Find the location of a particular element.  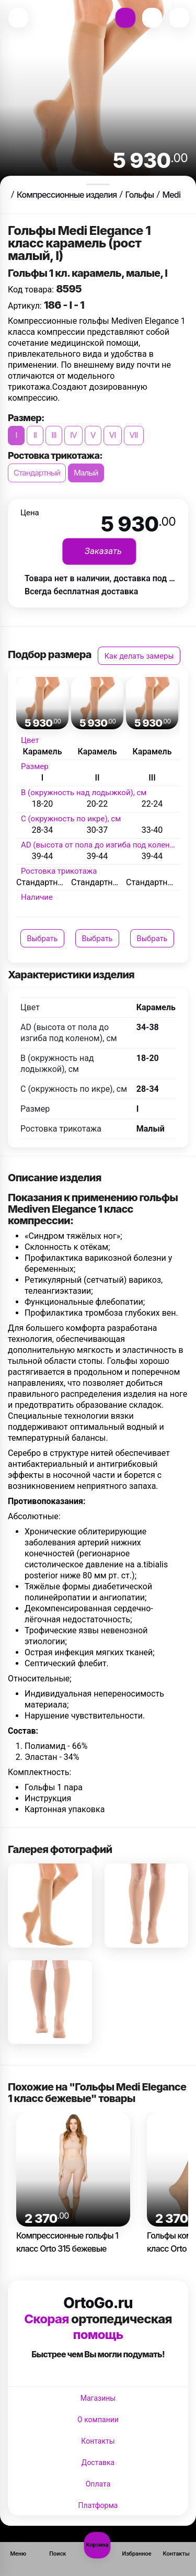

Medi is located at coordinates (171, 194).